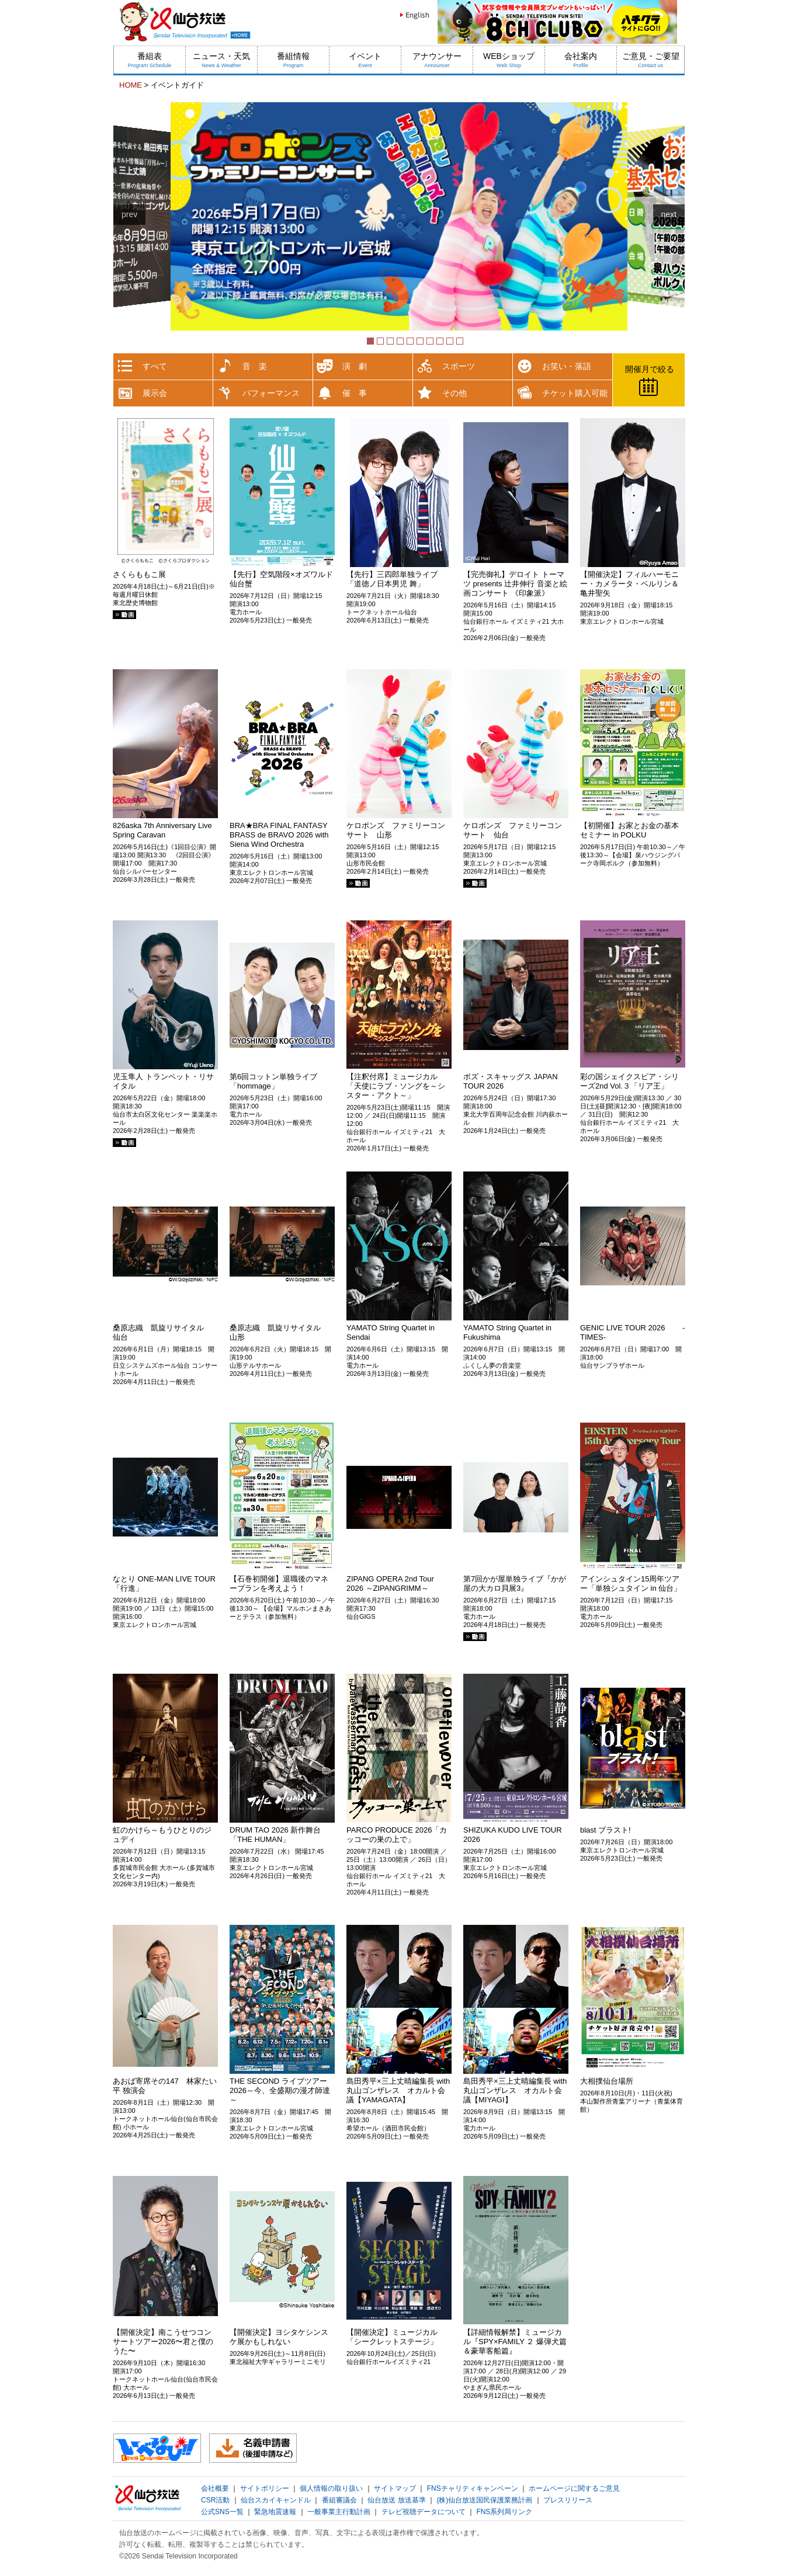 This screenshot has width=798, height=2576. Describe the element at coordinates (338, 2512) in the screenshot. I see `一般事業主行動計画` at that location.